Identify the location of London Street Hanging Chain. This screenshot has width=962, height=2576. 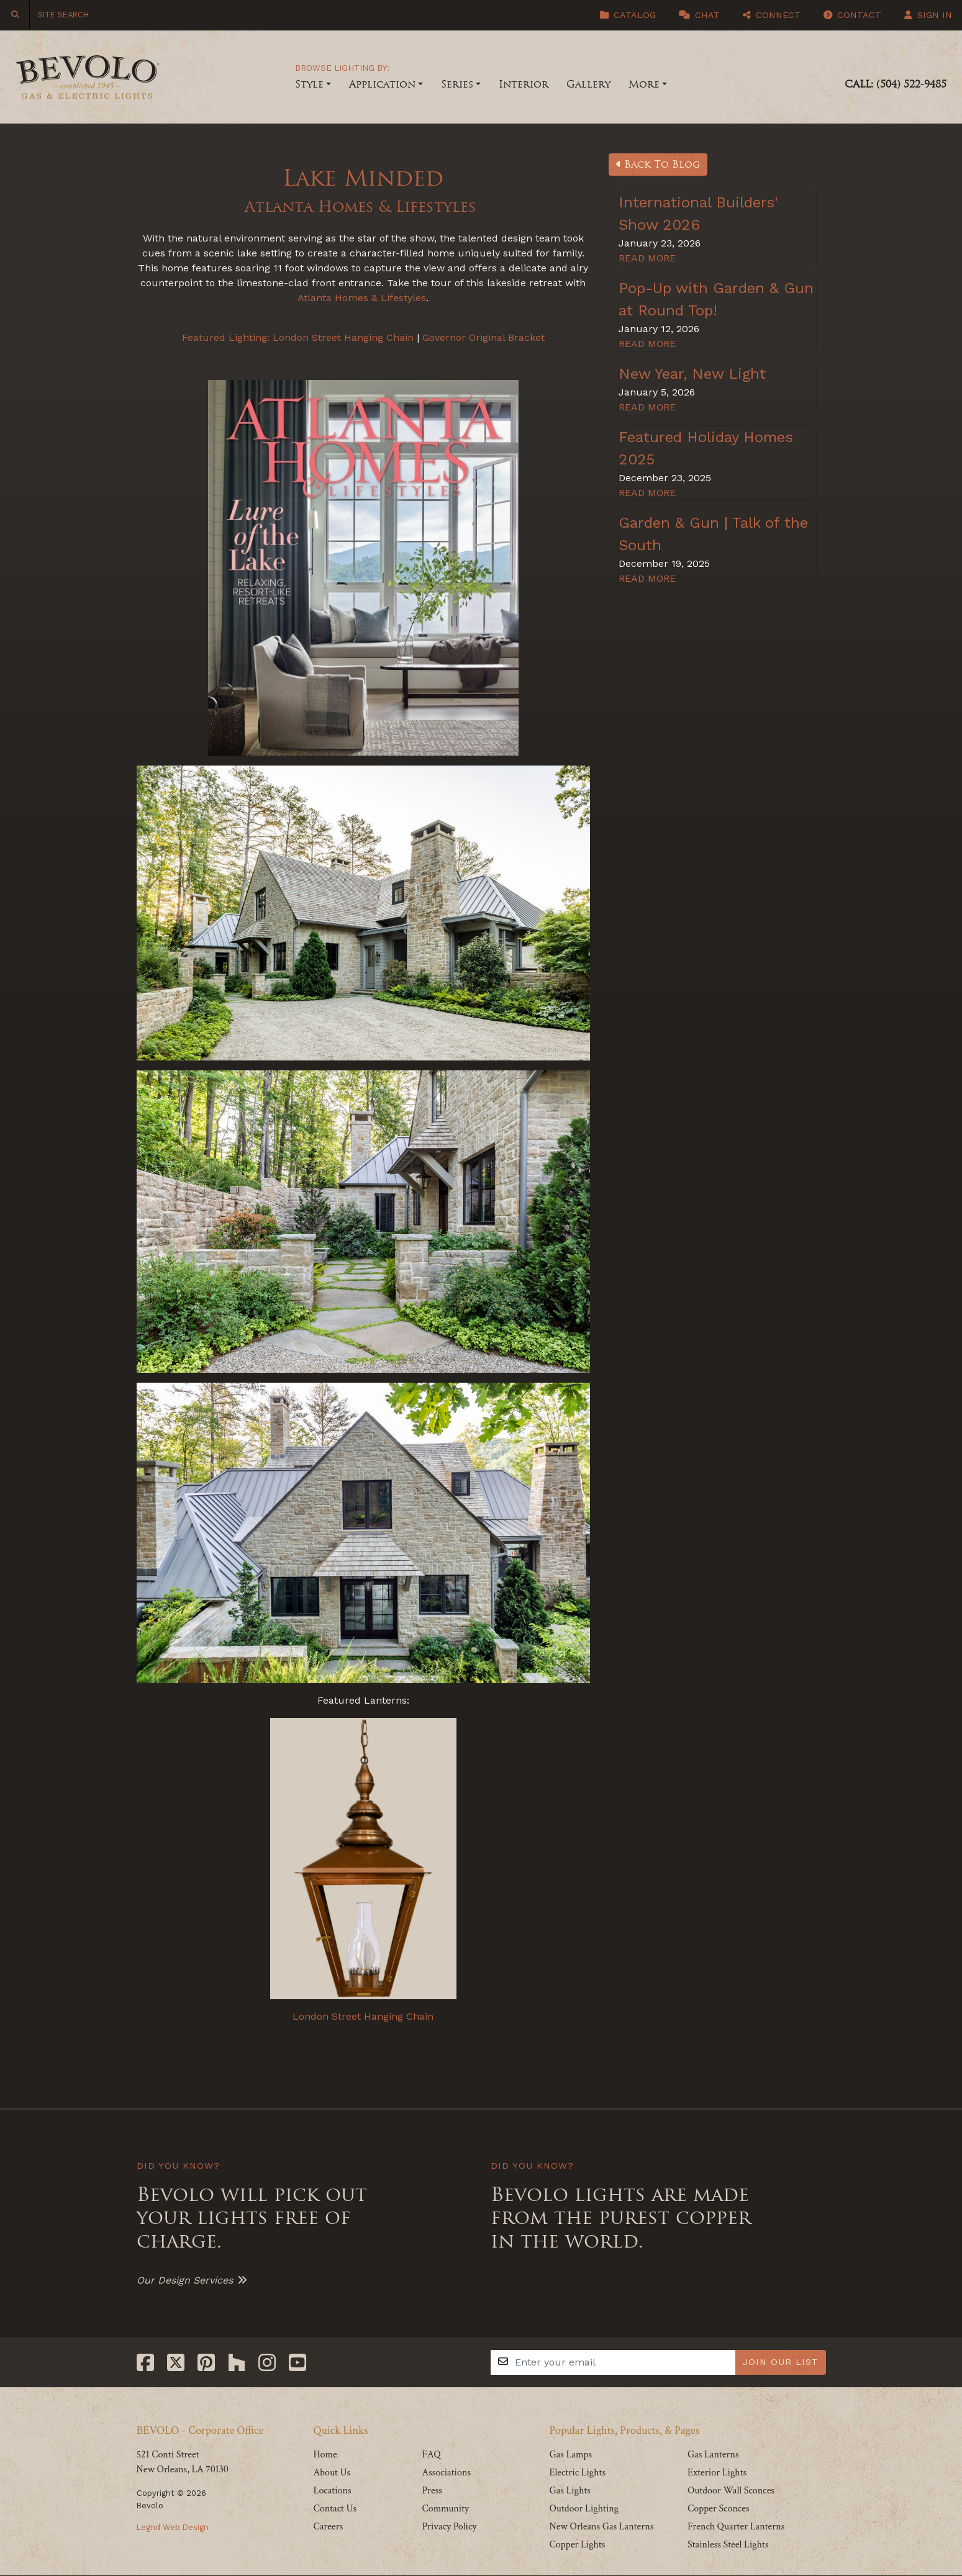
(343, 337).